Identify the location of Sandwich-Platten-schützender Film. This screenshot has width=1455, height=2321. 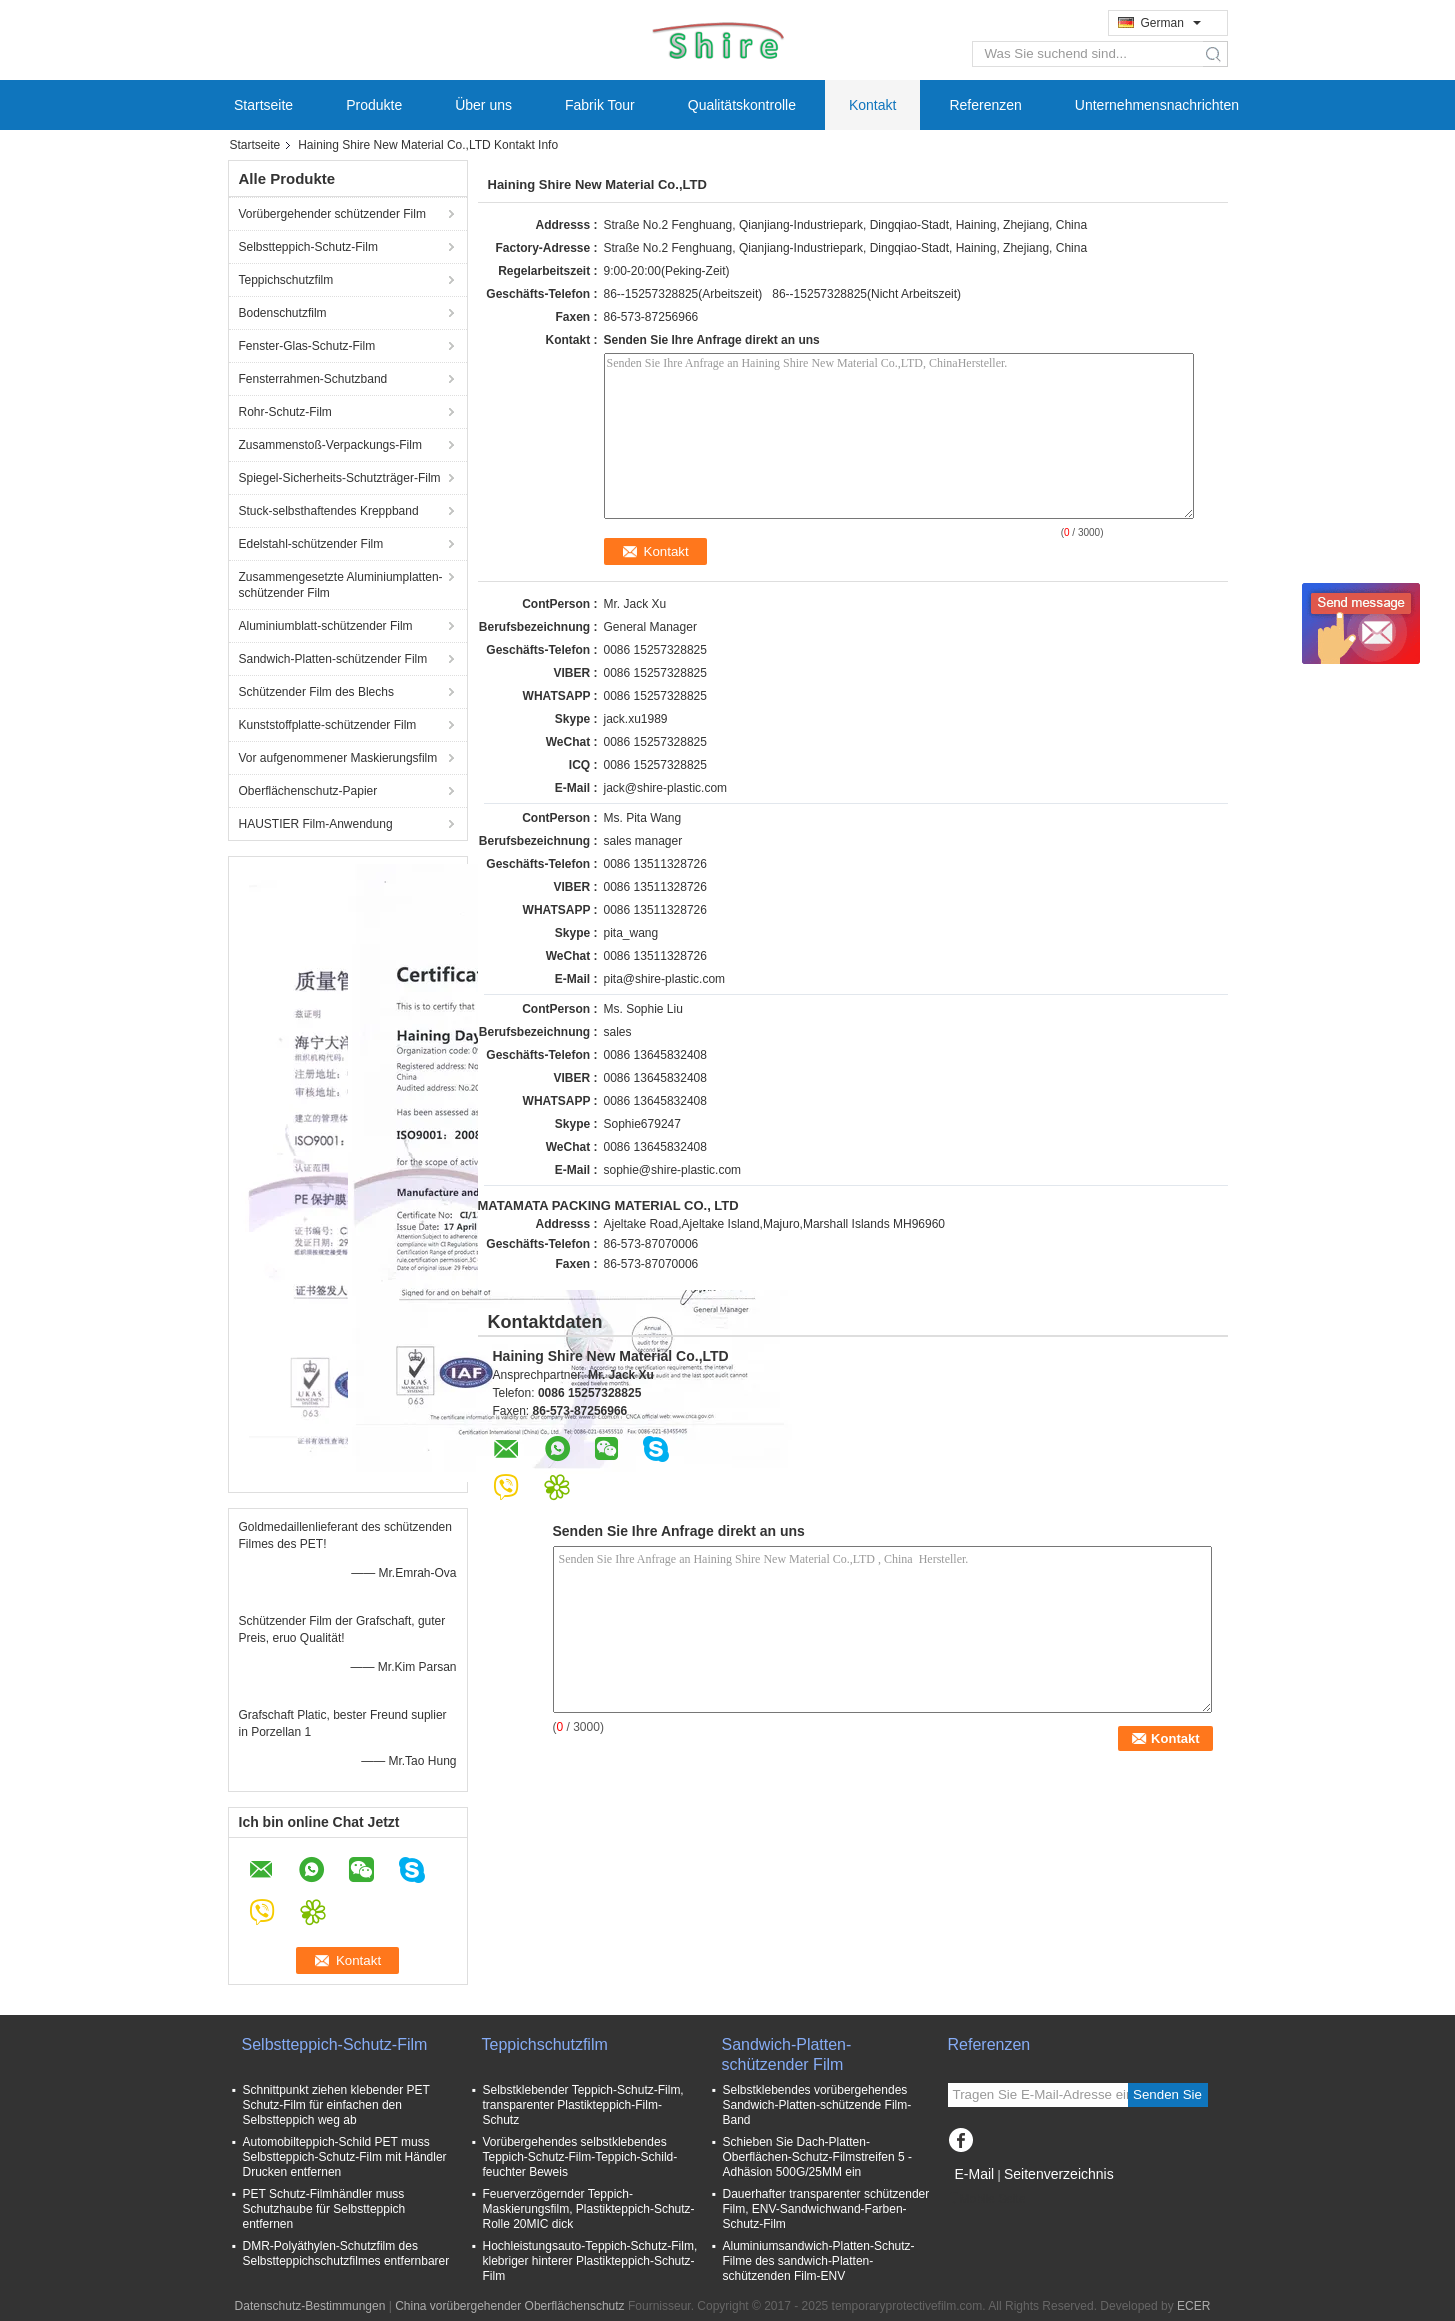
(333, 659).